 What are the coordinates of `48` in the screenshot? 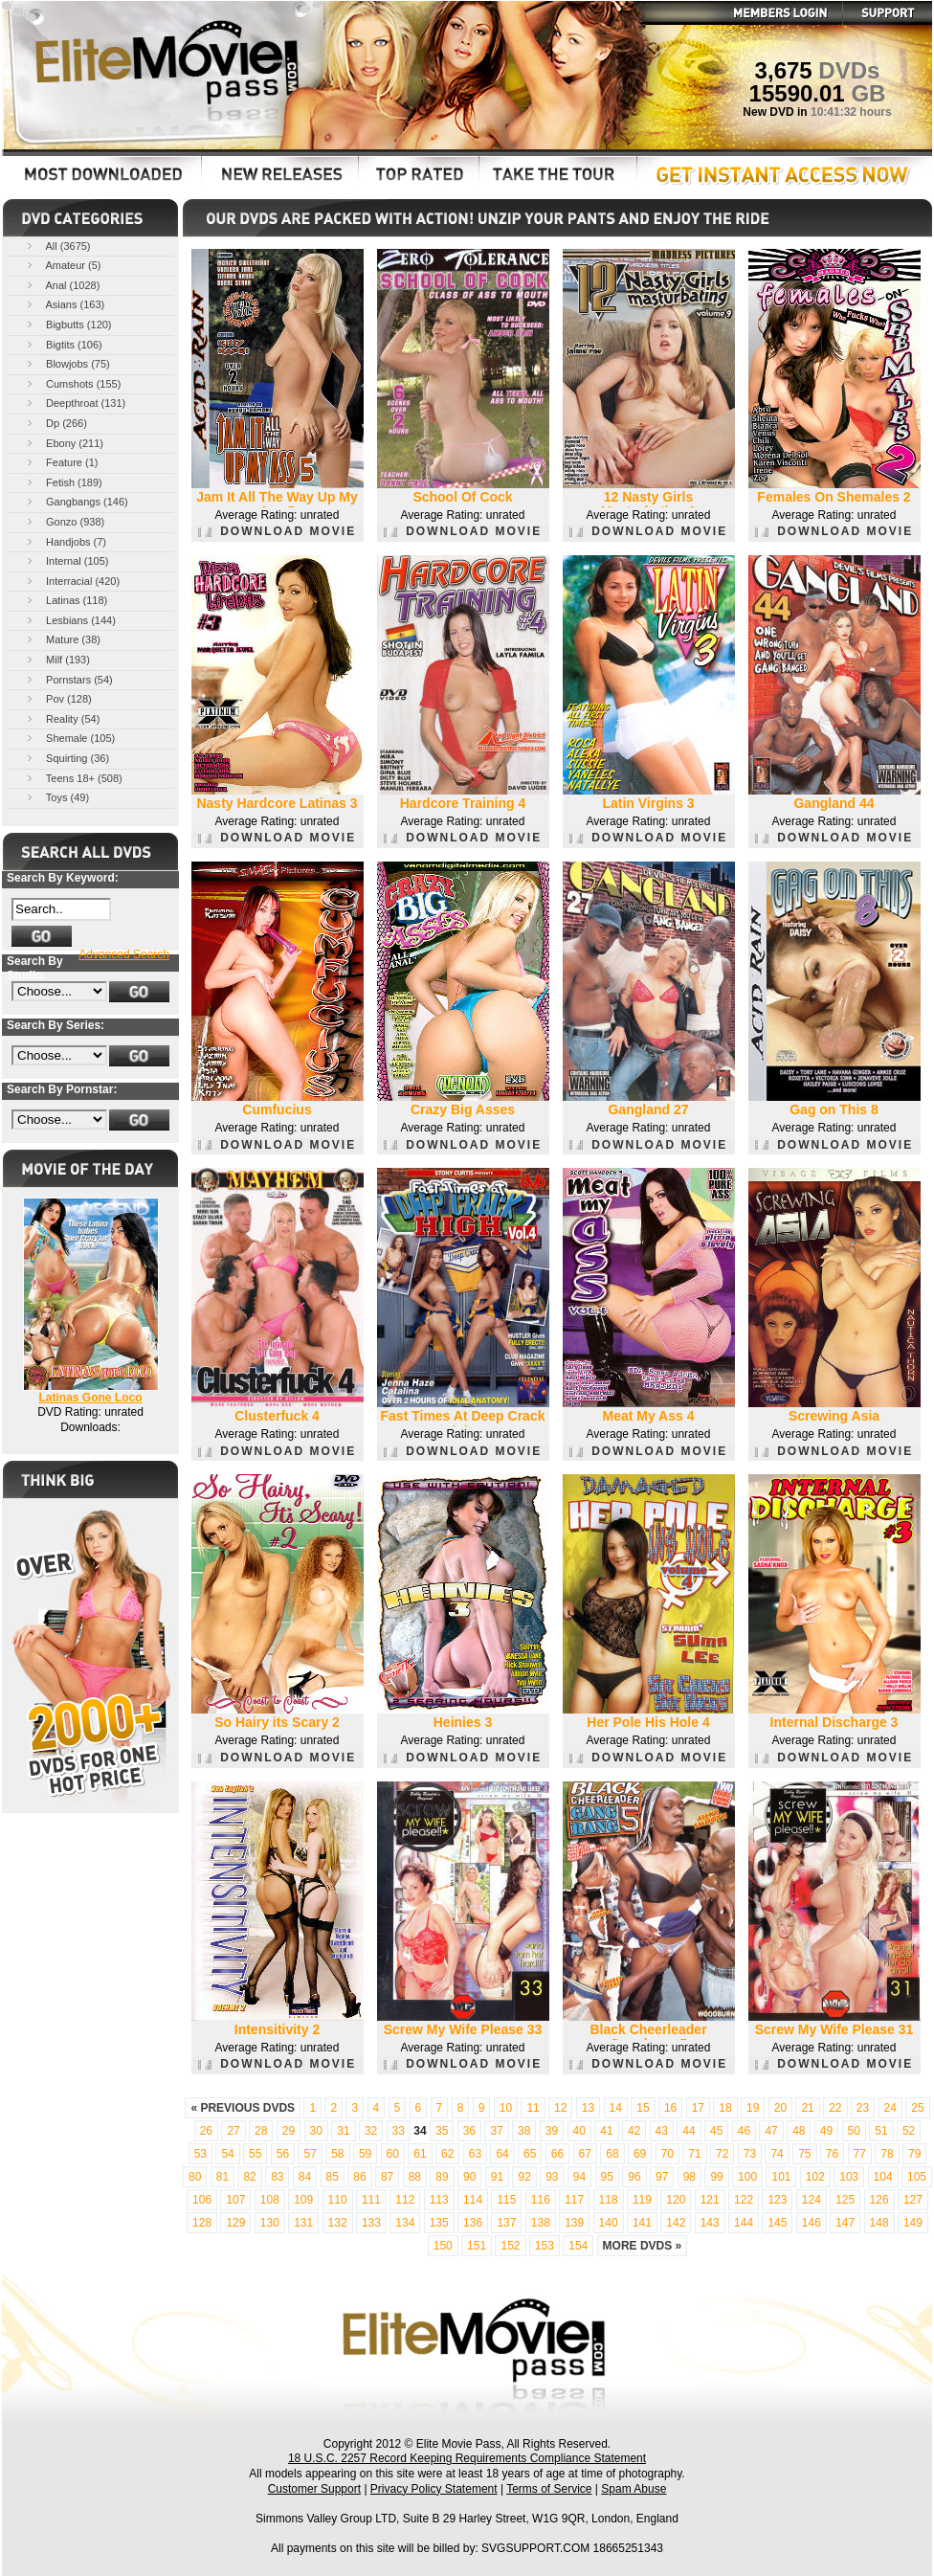 It's located at (798, 2131).